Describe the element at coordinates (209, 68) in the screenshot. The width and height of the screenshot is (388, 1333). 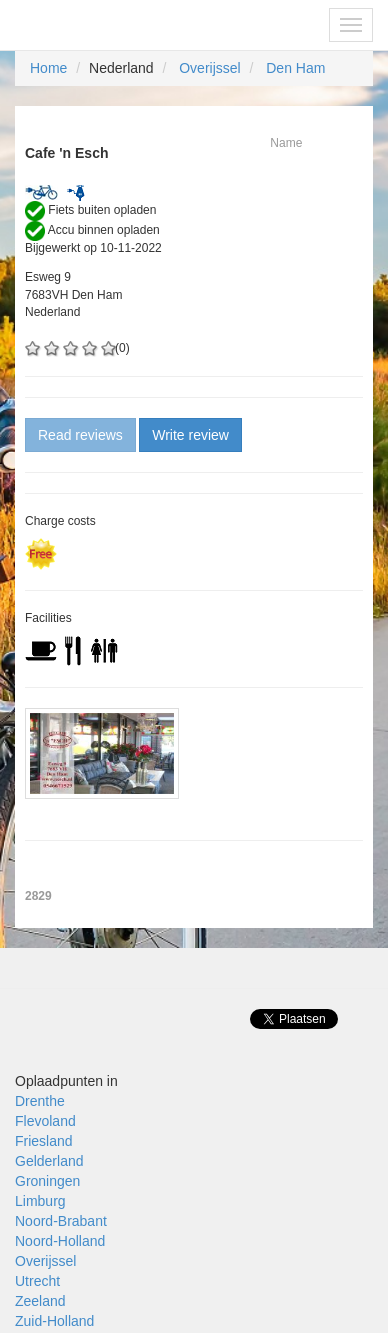
I see `Overijssel` at that location.